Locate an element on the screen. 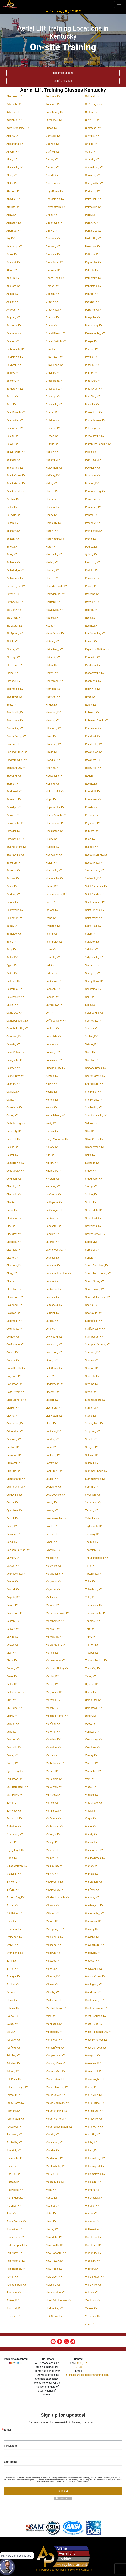 The width and height of the screenshot is (126, 2576). Pine Top, KY is located at coordinates (92, 396).